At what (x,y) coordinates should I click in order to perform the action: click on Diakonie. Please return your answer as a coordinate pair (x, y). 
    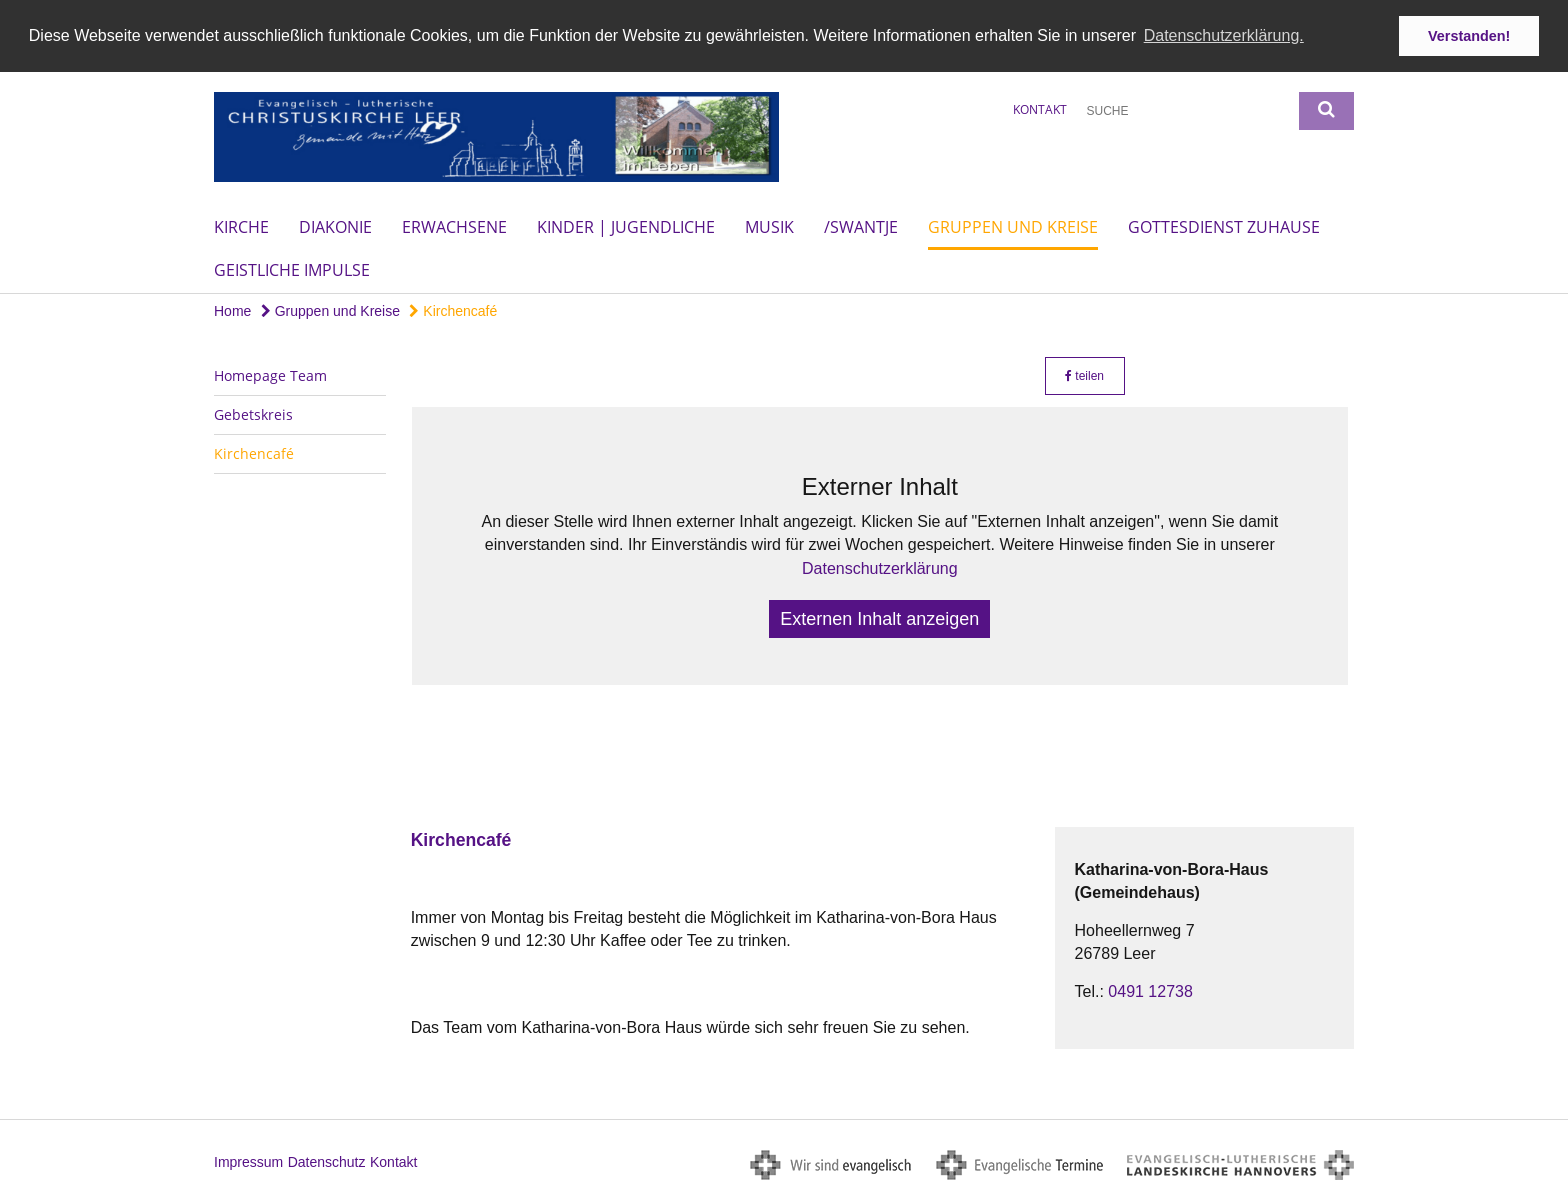
    Looking at the image, I should click on (335, 226).